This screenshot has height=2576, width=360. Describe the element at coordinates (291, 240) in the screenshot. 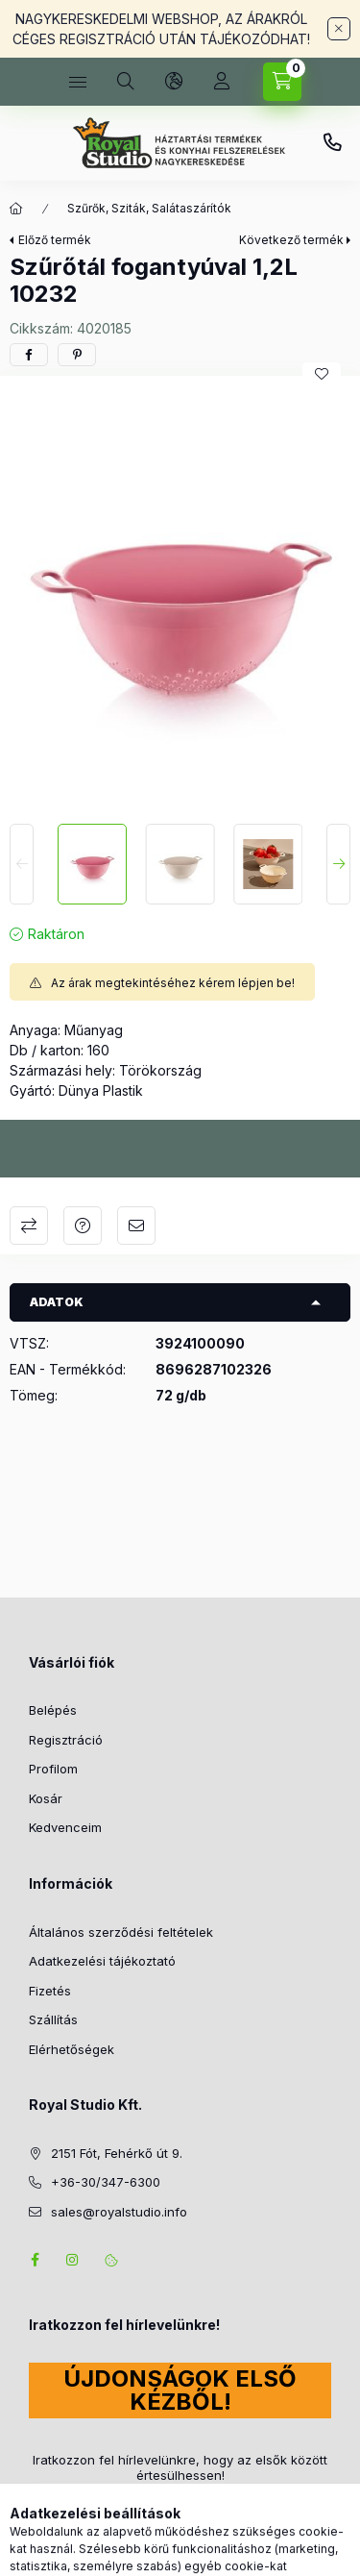

I see `Következő termék` at that location.